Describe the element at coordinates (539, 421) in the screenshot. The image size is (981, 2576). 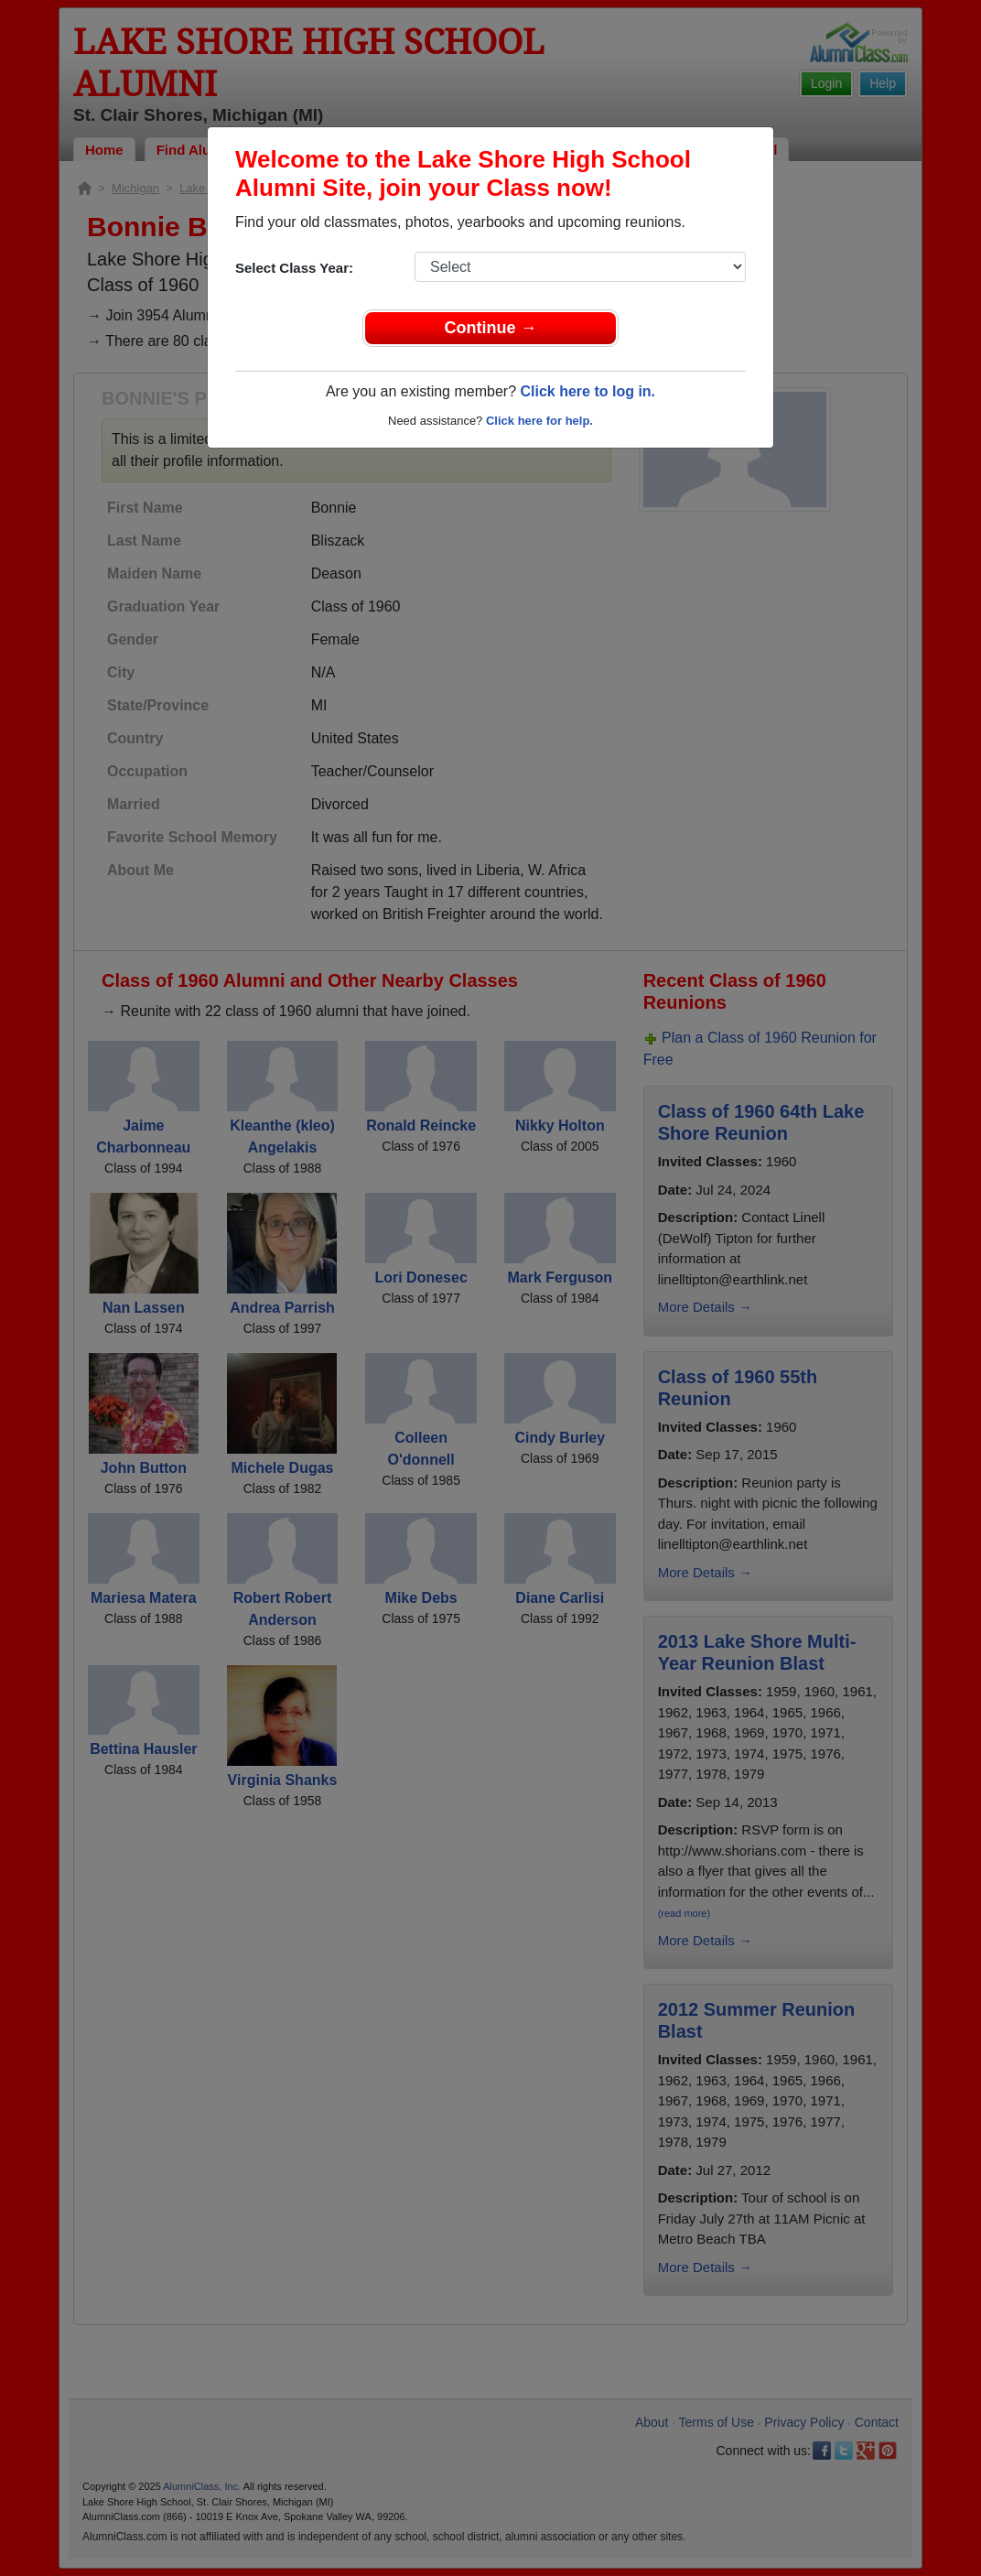
I see `Click here for help.` at that location.